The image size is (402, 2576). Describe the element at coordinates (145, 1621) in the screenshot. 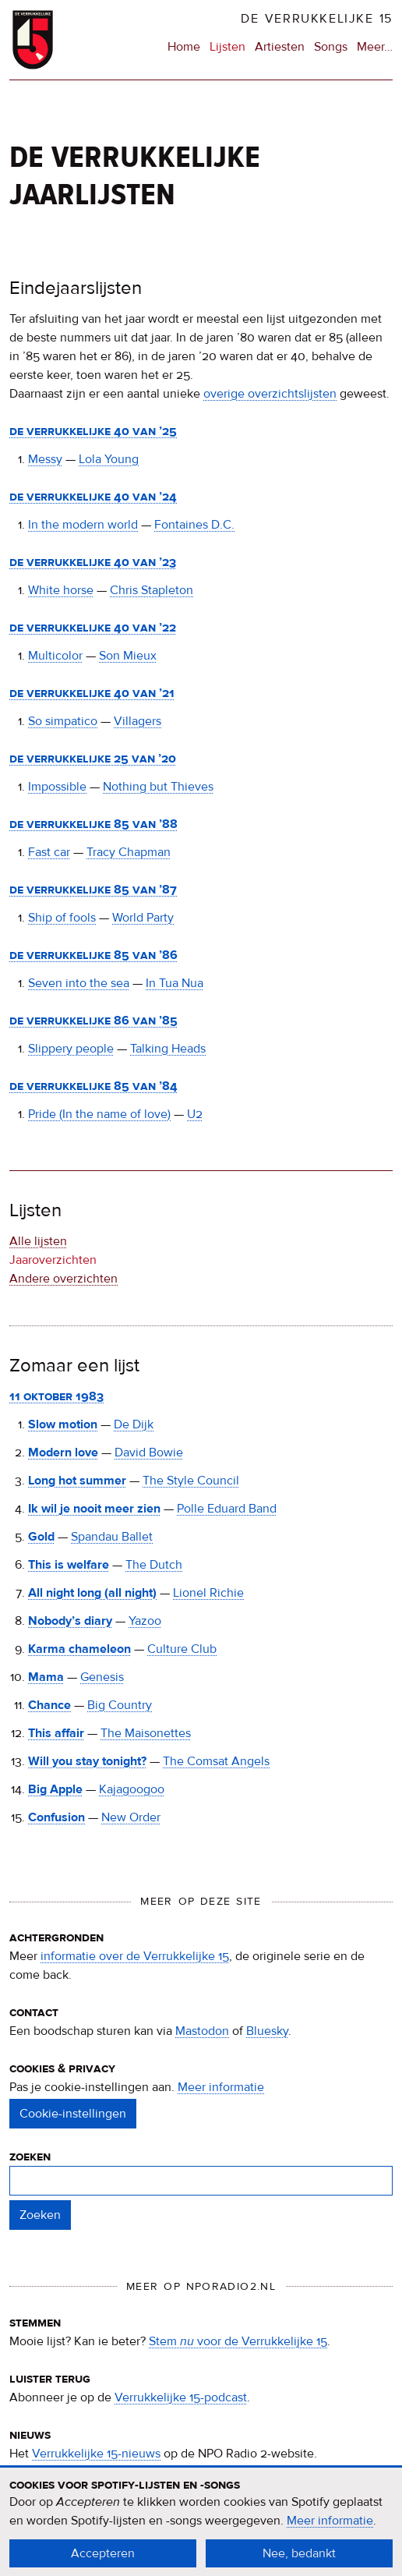

I see `Yazoo` at that location.